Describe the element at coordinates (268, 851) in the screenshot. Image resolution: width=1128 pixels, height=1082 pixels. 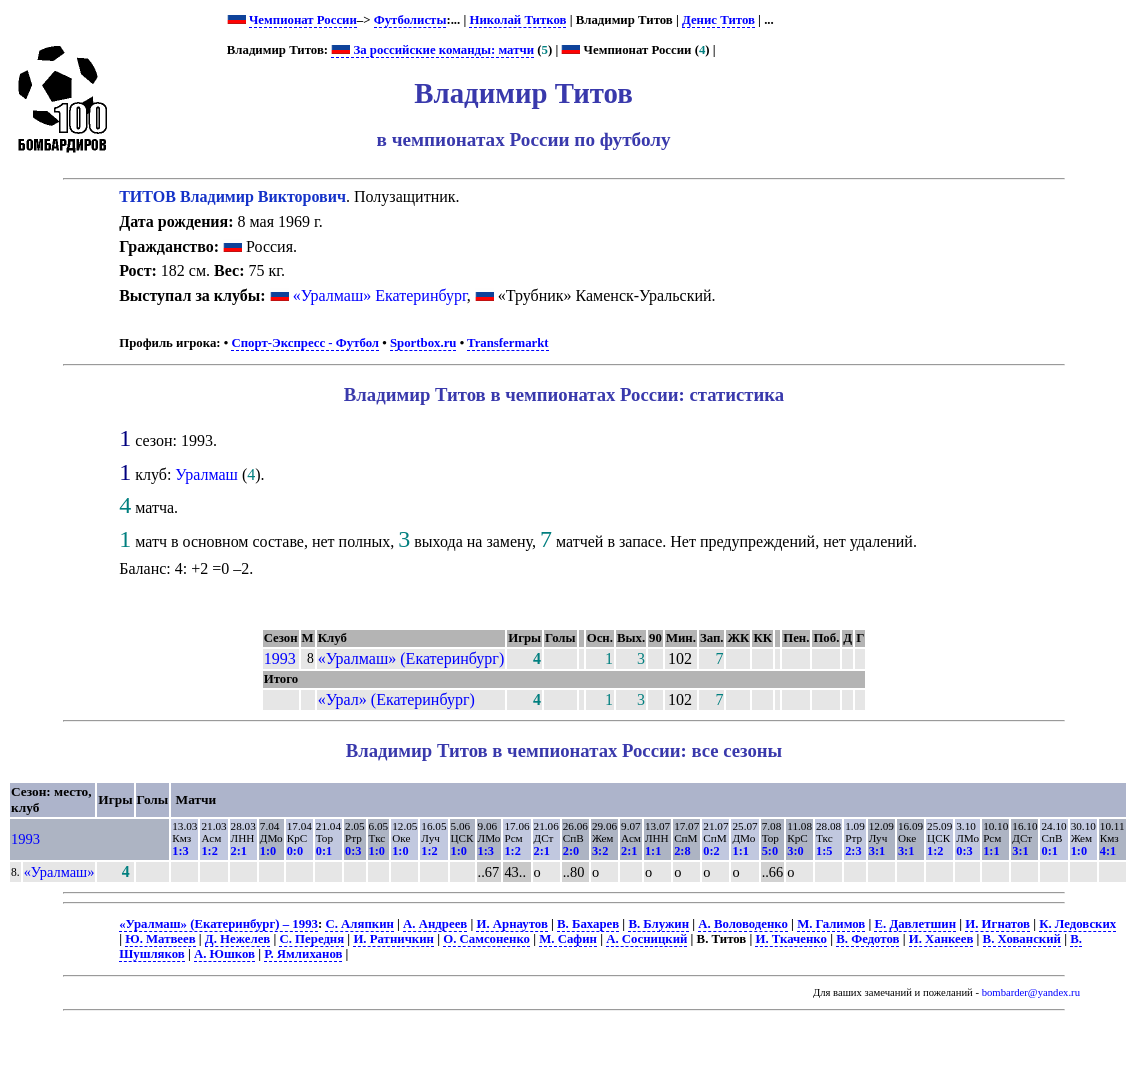
I see `1:0` at that location.